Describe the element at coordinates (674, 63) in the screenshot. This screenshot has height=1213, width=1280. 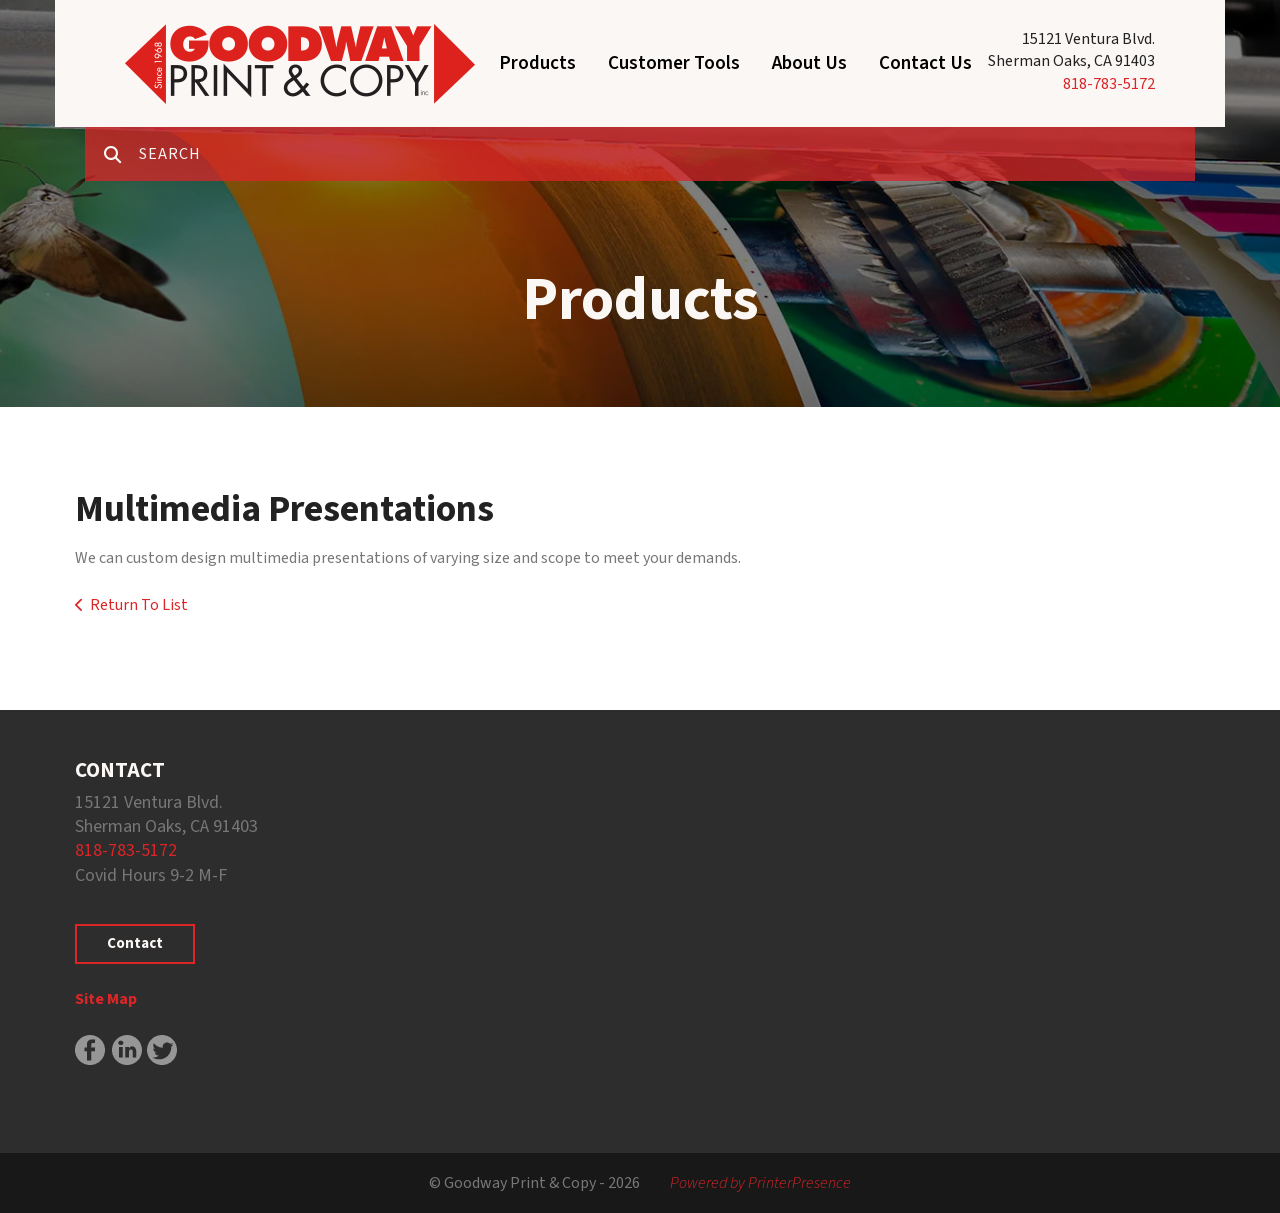
I see `Customer Tools` at that location.